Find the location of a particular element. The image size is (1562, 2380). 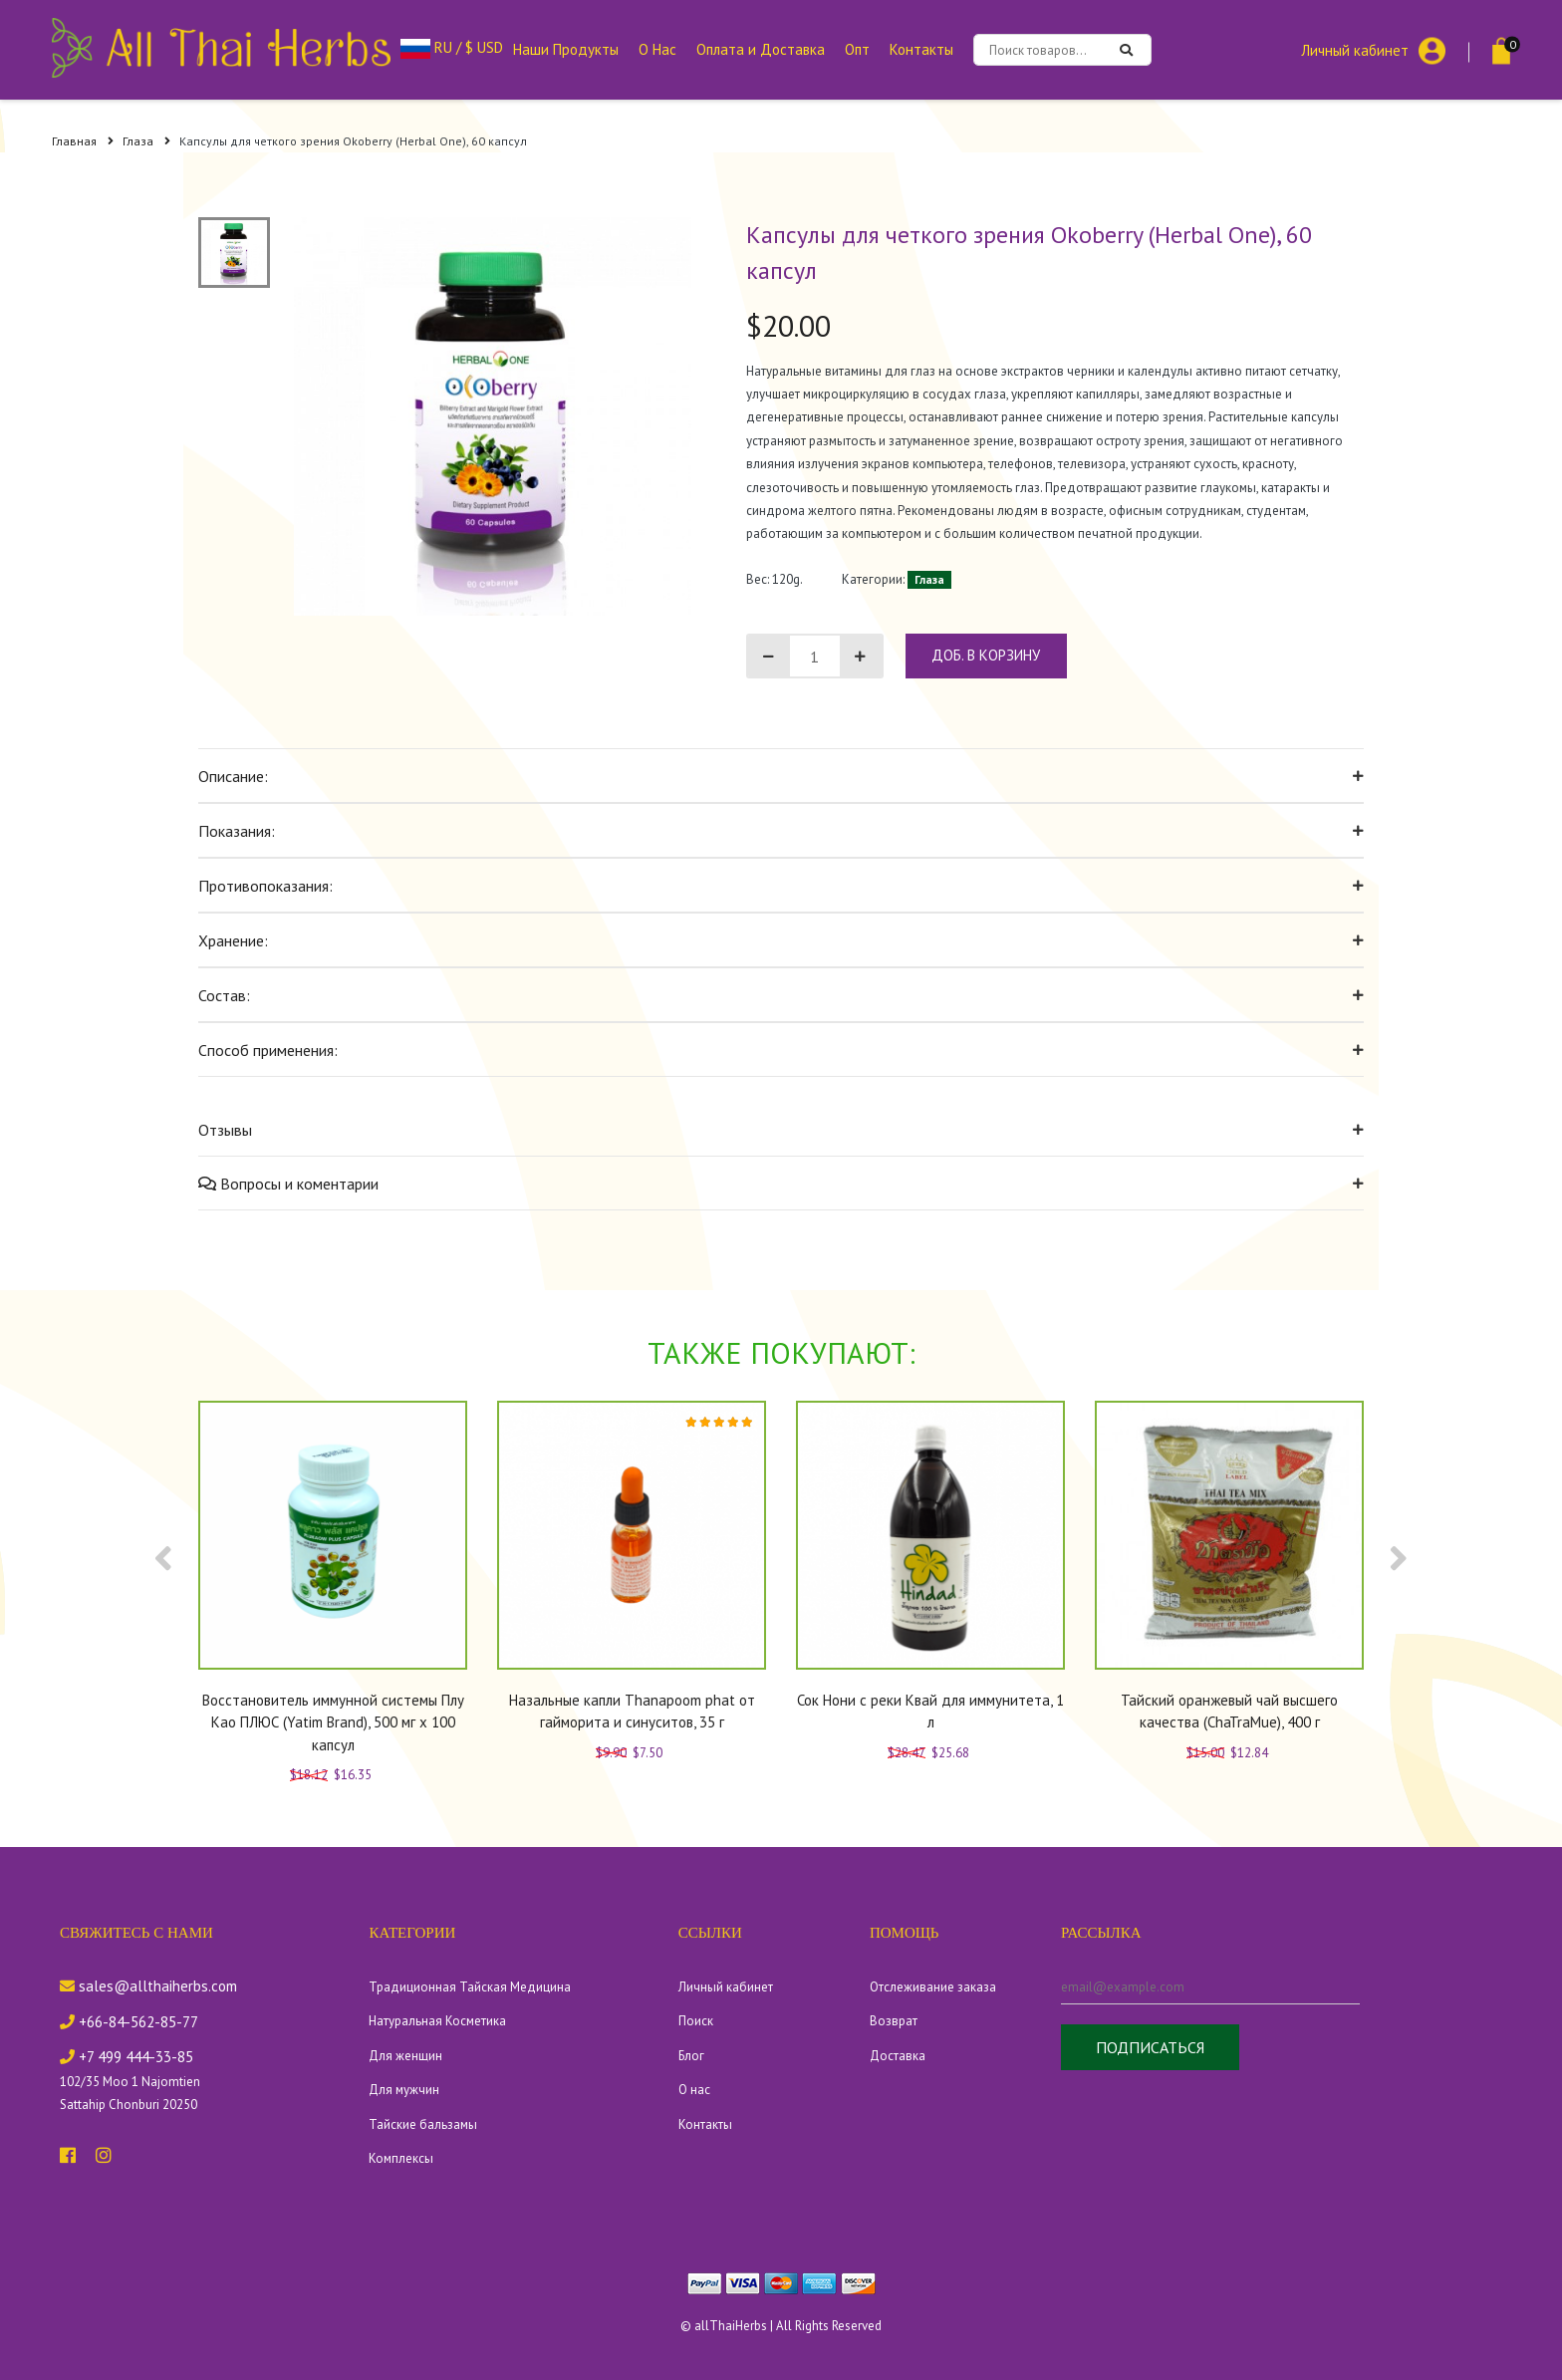

Отслеживание заказа is located at coordinates (933, 1987).